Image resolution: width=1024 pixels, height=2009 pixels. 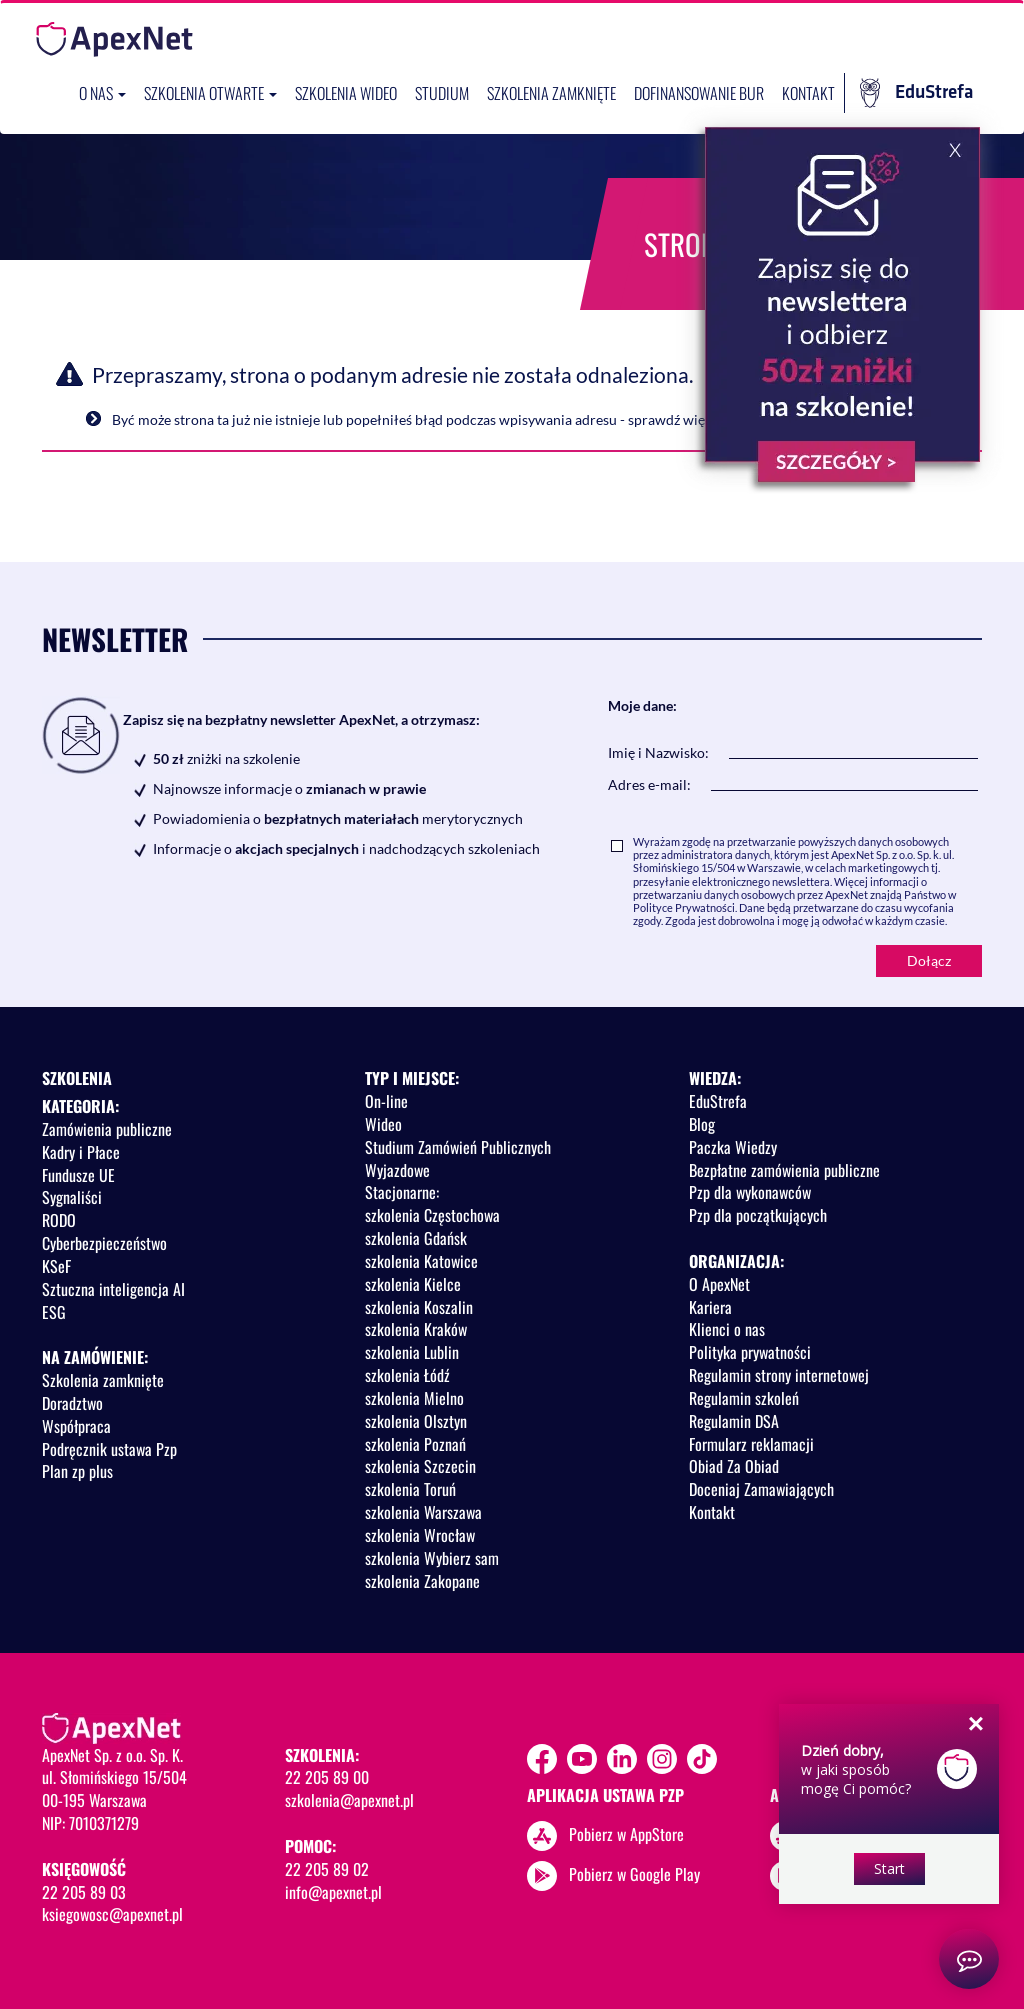 I want to click on szkolenia Mielno, so click(x=414, y=1398).